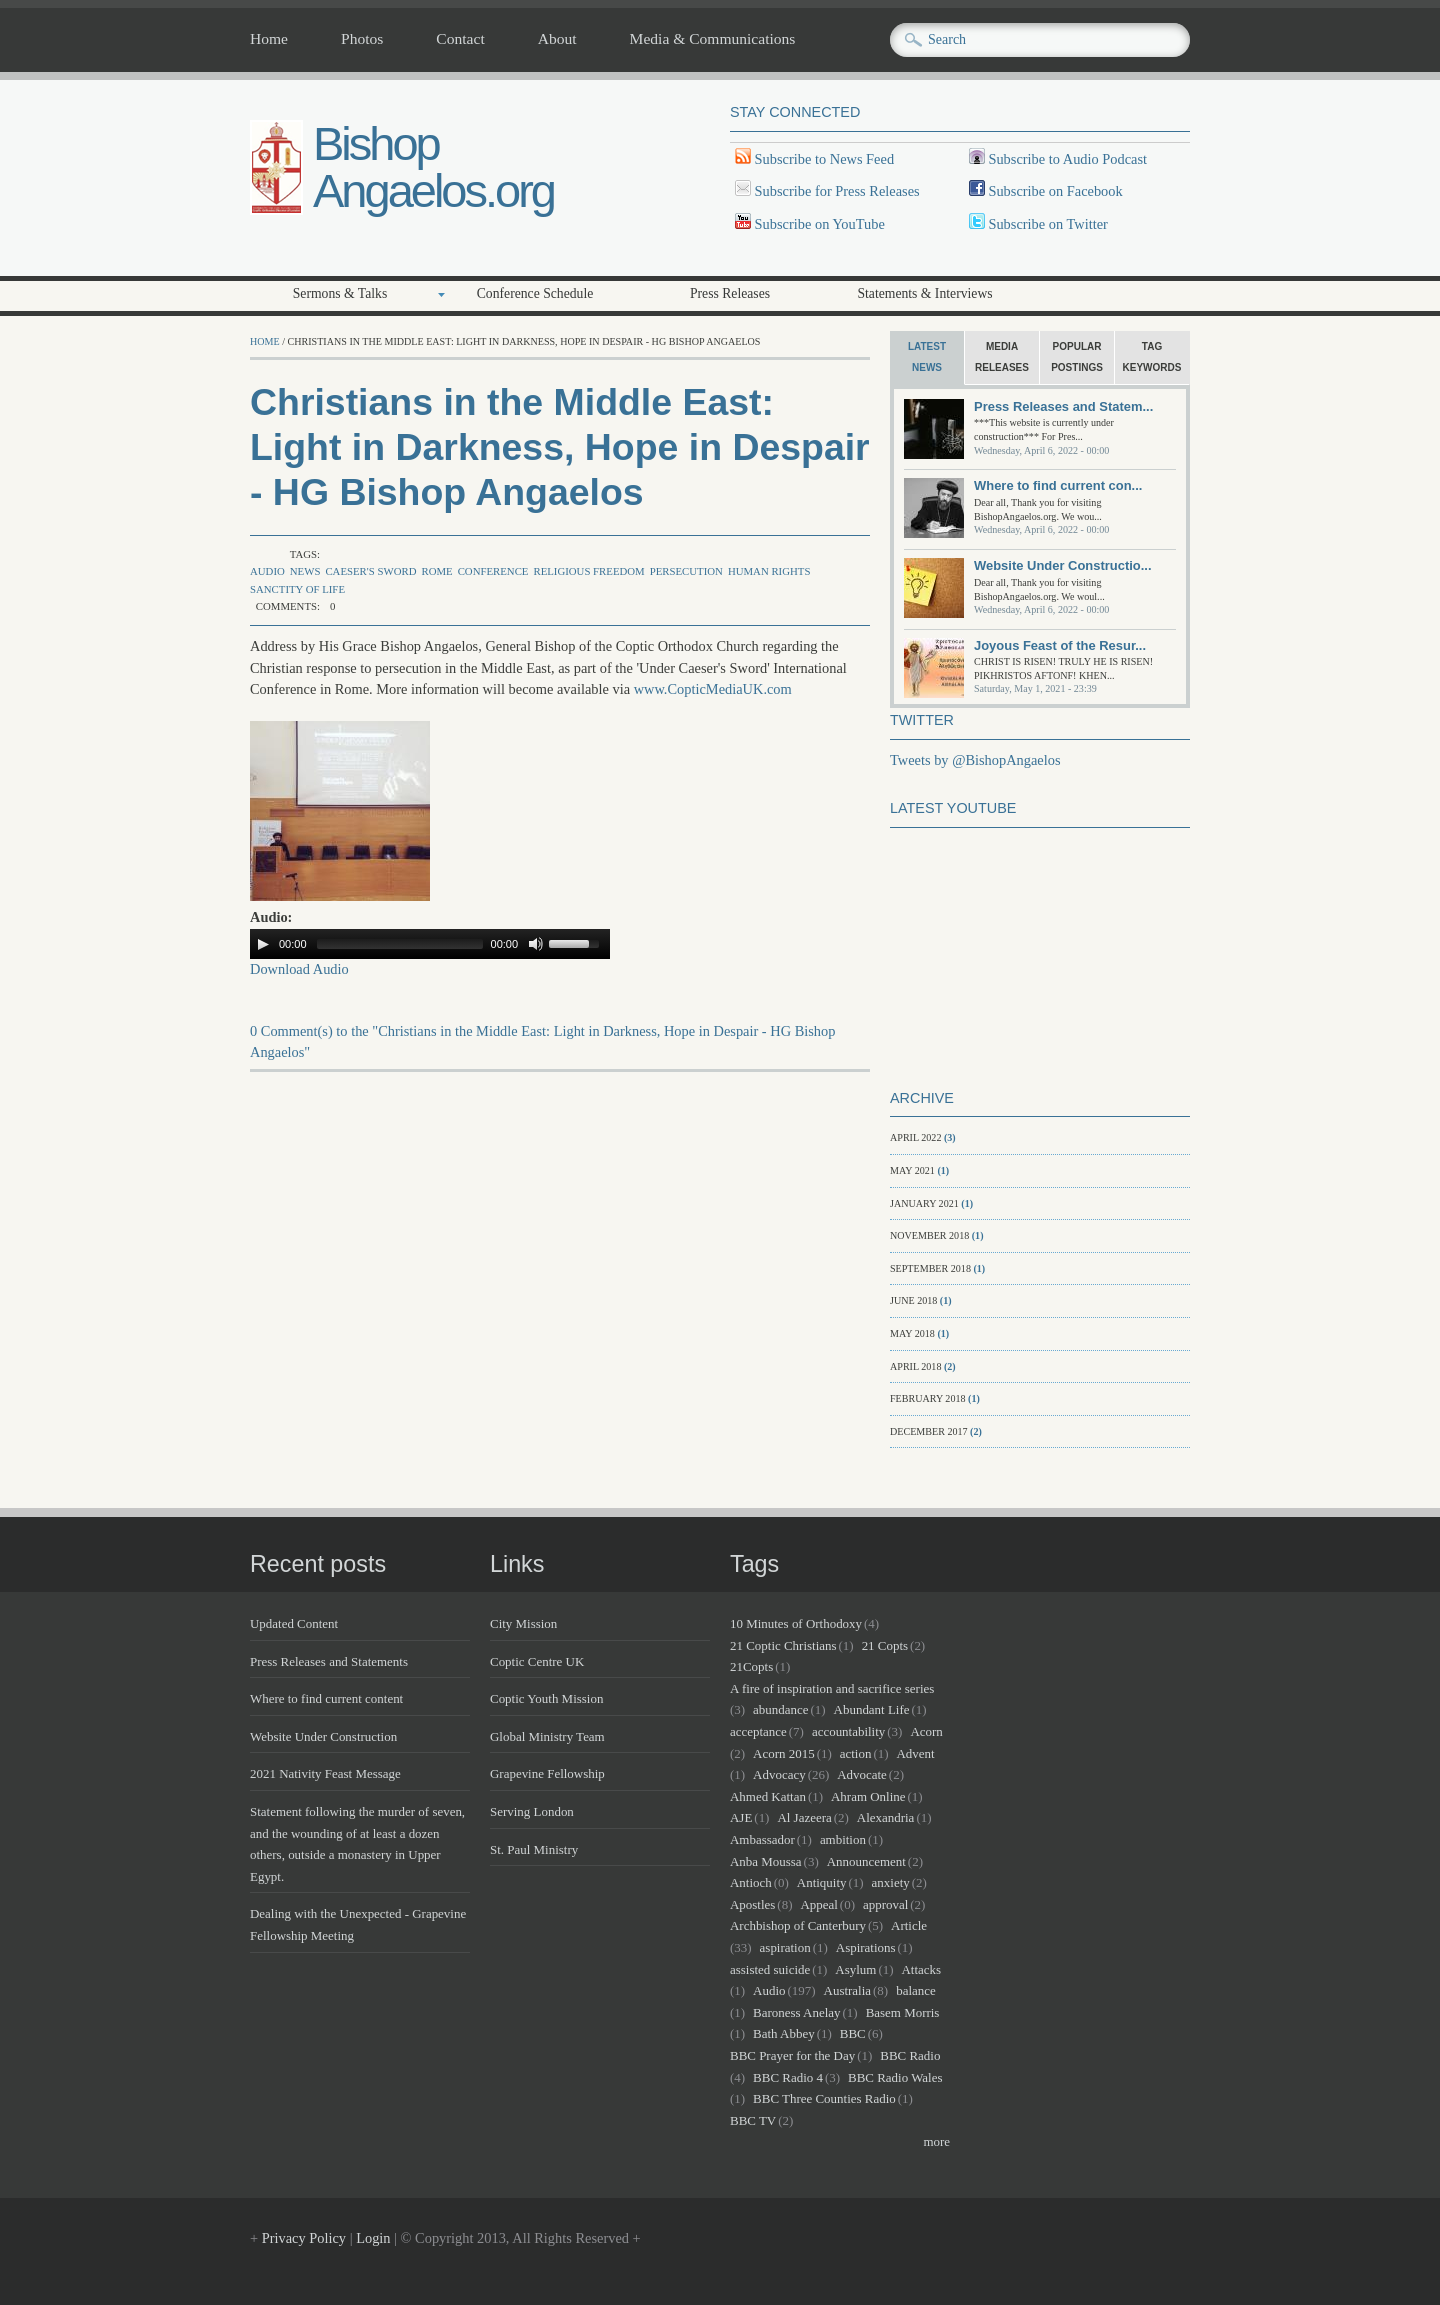  What do you see at coordinates (686, 571) in the screenshot?
I see `Persecution` at bounding box center [686, 571].